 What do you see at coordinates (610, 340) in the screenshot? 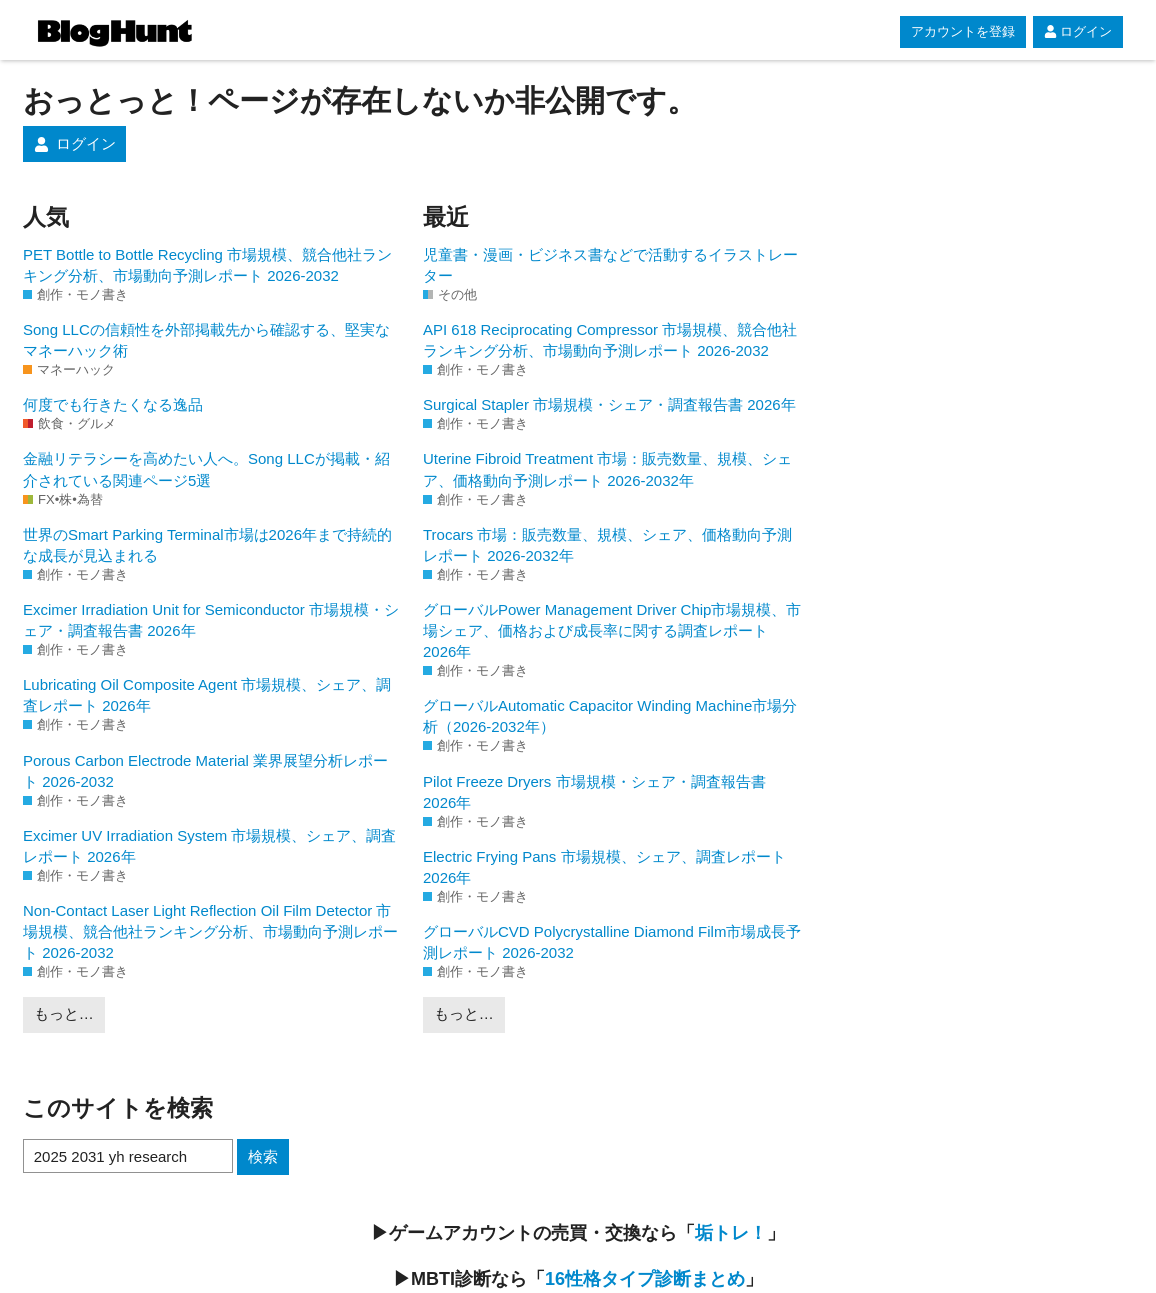
I see `API 618 Reciprocating Compressor 市場規模、競合他社ランキング分析、市場動向予測レポート 2026-2032` at bounding box center [610, 340].